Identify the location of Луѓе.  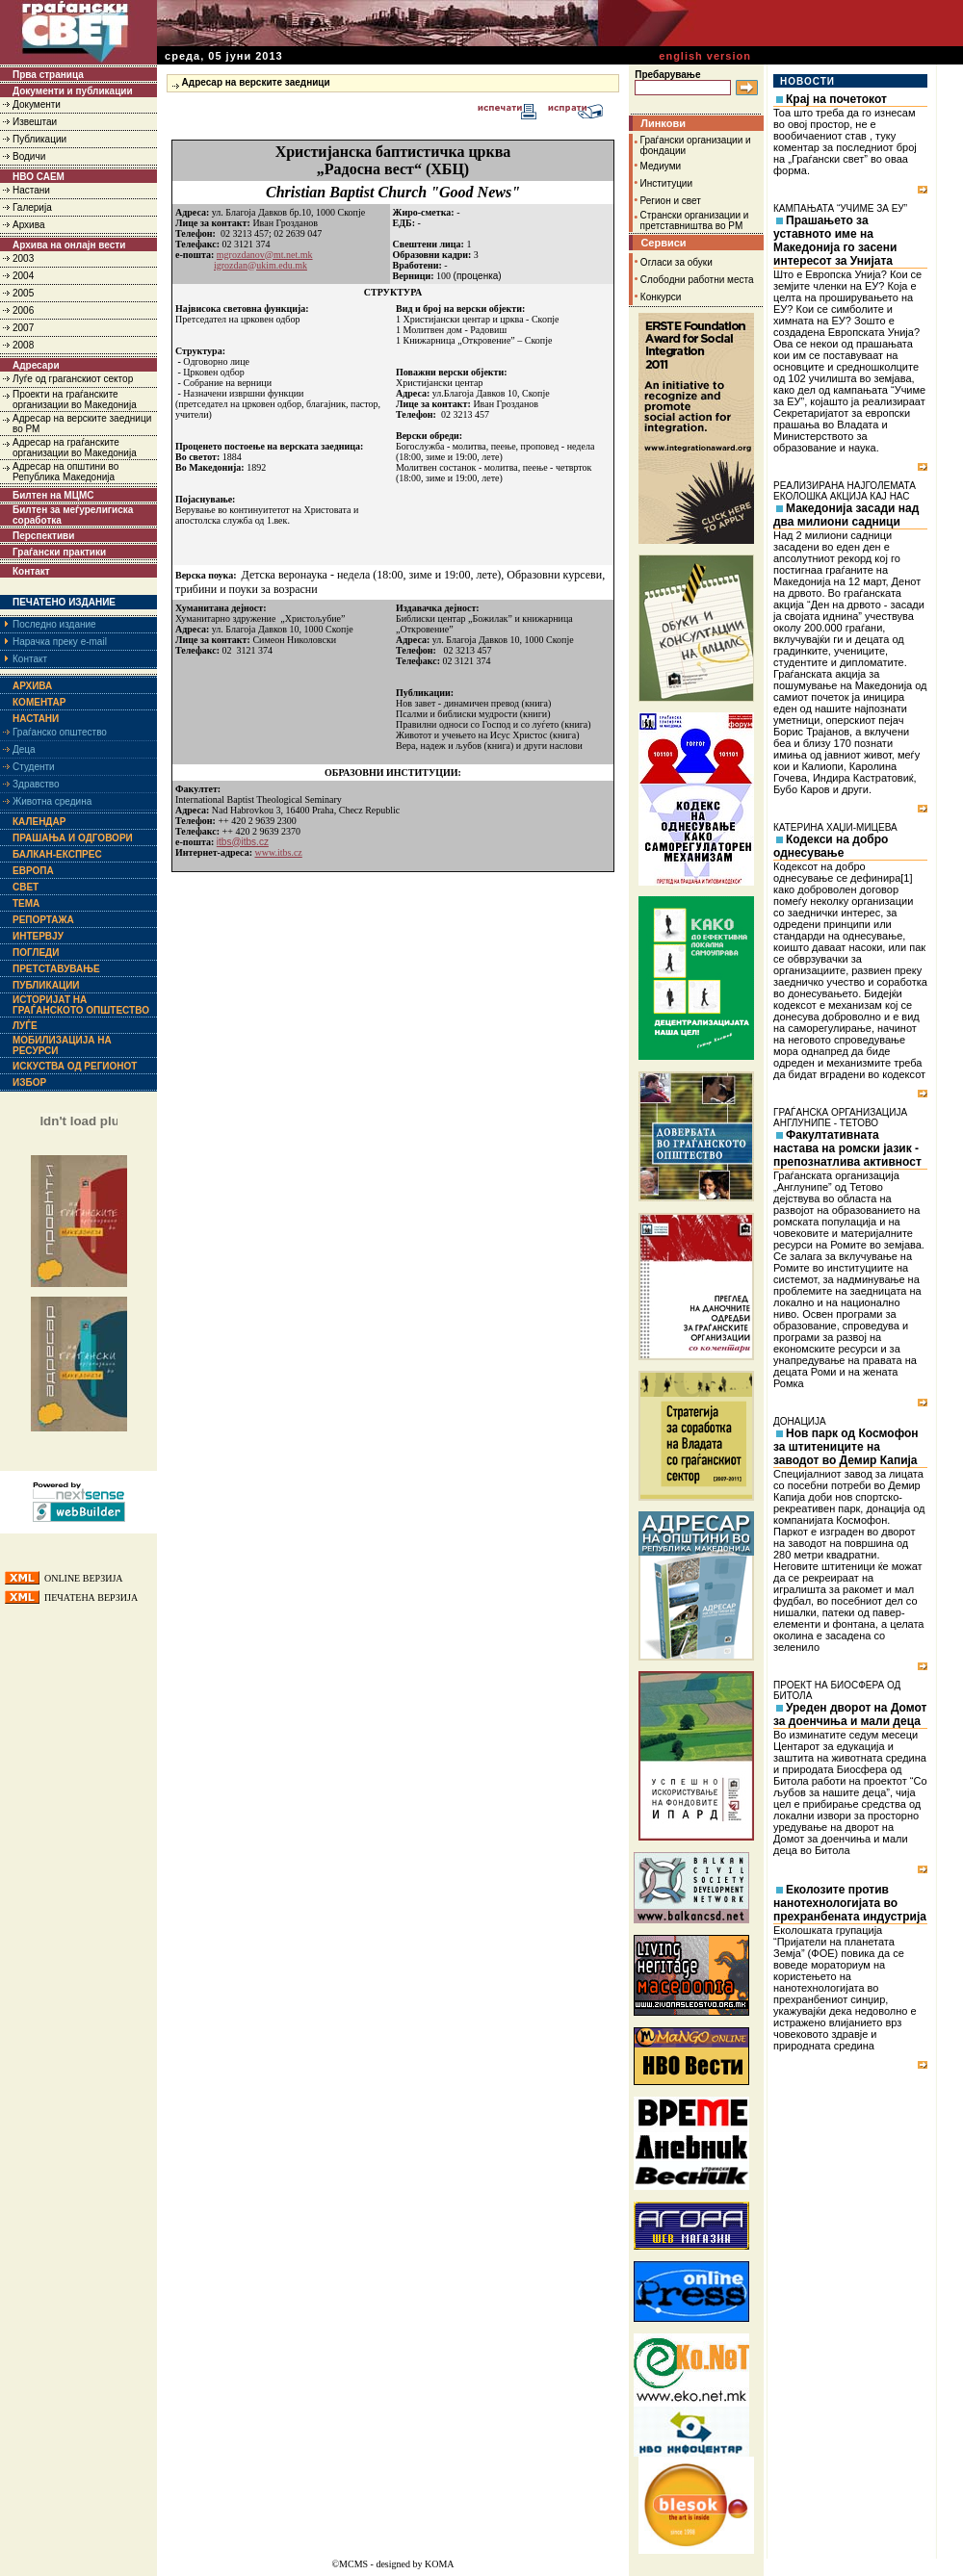
(25, 1025).